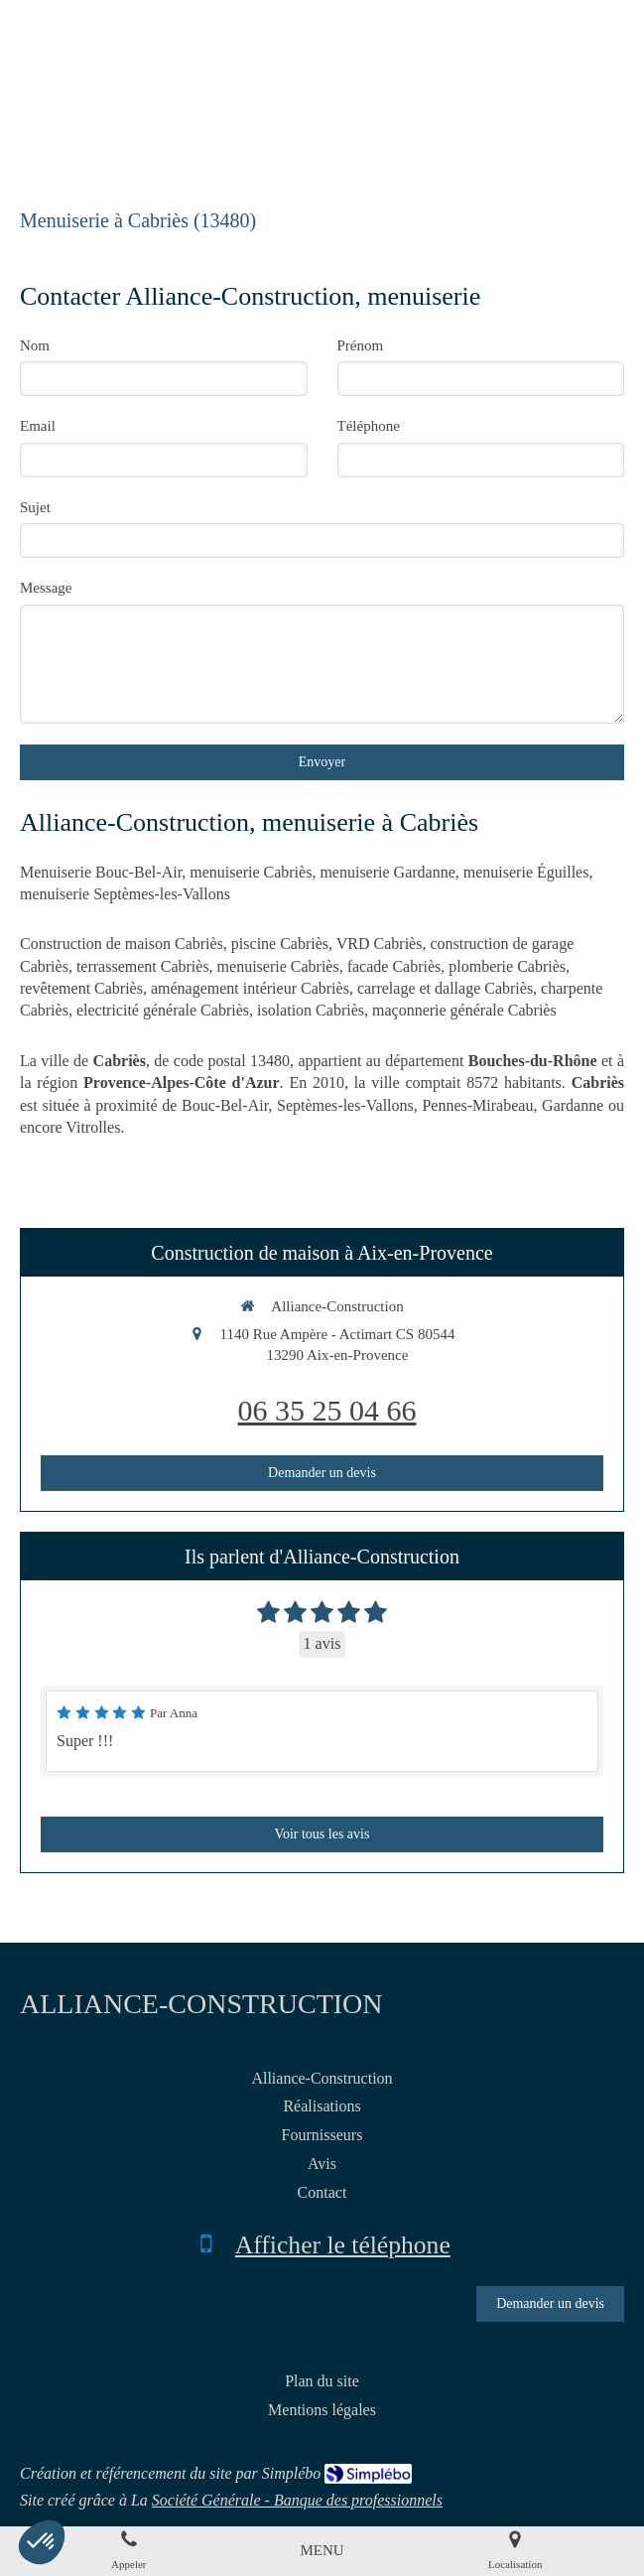 The height and width of the screenshot is (2576, 644). Describe the element at coordinates (297, 2500) in the screenshot. I see `Société Générale - Banque des professionnels` at that location.